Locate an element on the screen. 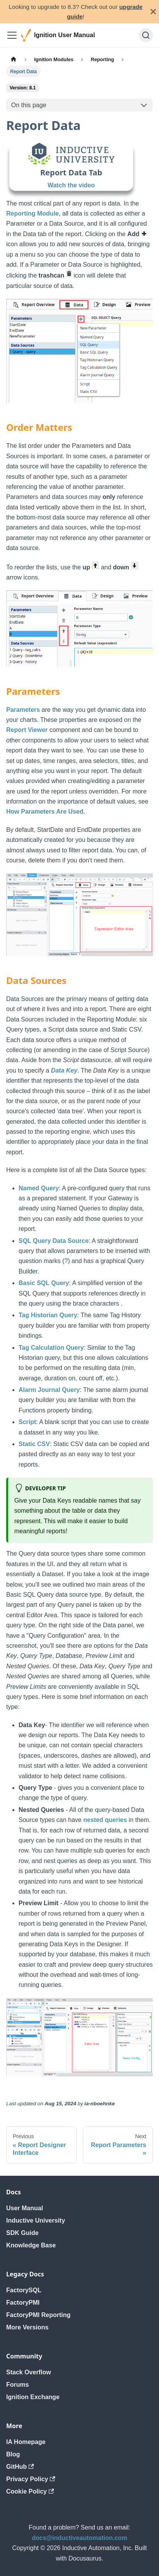  Script is located at coordinates (27, 1422).